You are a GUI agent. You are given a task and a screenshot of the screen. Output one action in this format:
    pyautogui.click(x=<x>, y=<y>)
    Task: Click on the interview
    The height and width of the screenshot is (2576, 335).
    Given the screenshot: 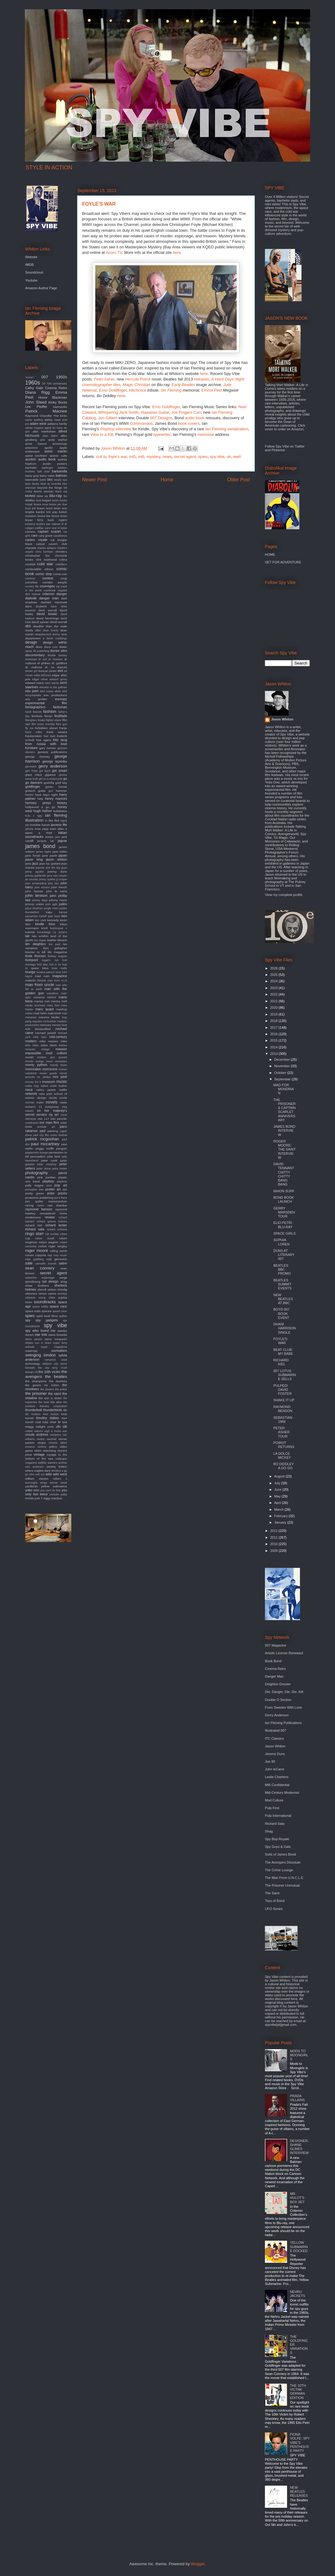 What is the action you would take?
    pyautogui.click(x=122, y=429)
    